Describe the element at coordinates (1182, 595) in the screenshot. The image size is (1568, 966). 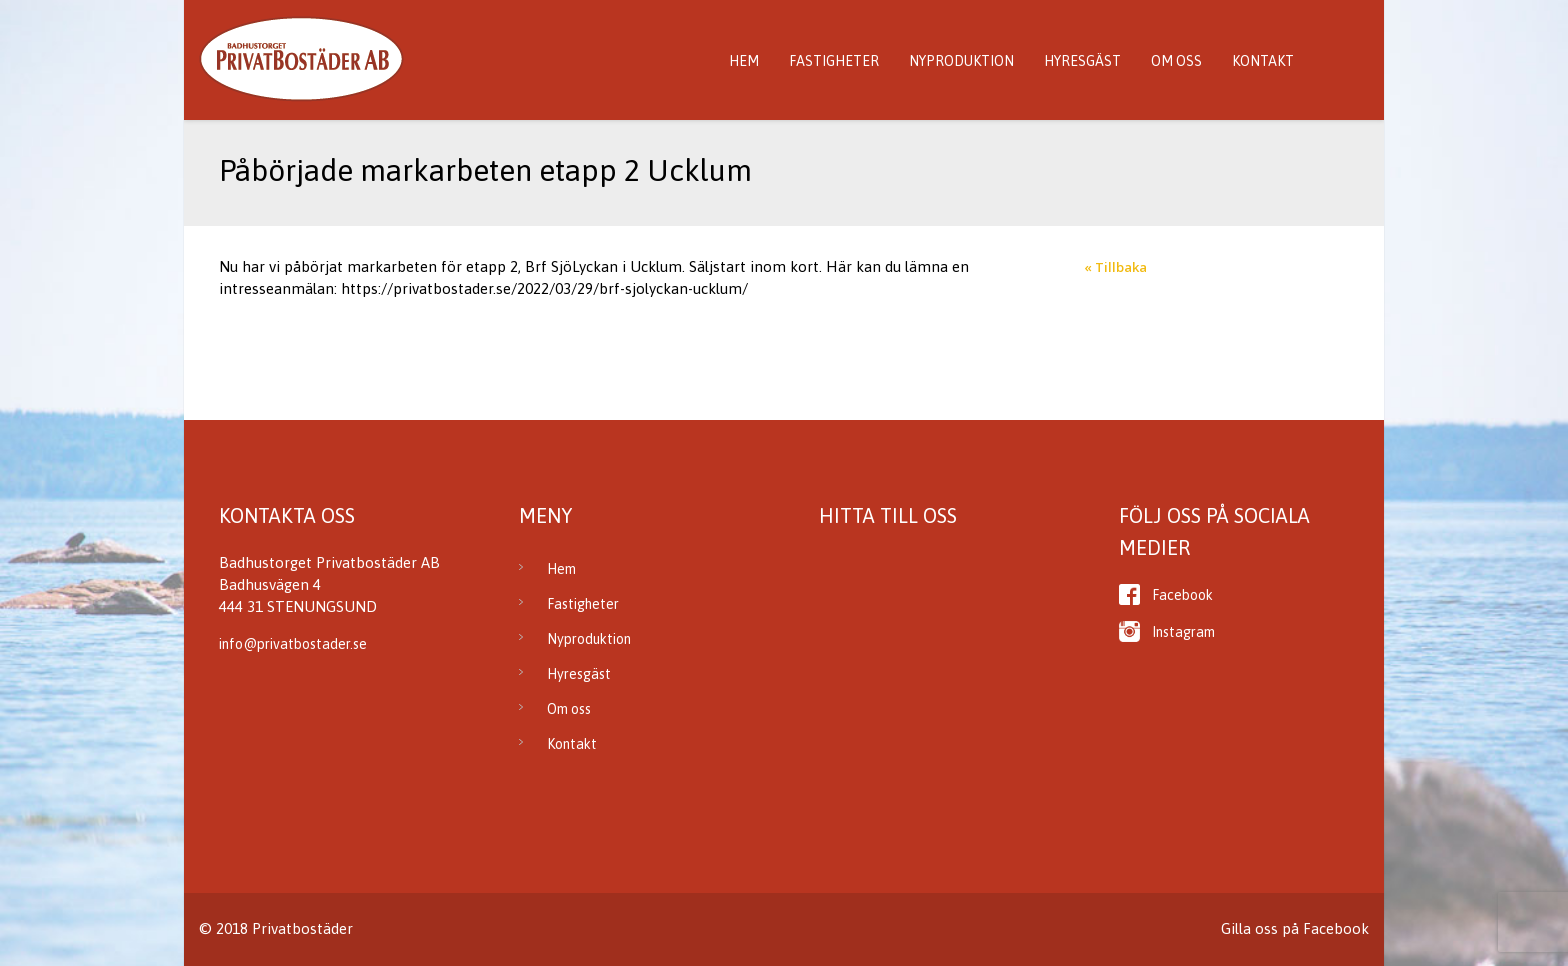
I see `Facebook` at that location.